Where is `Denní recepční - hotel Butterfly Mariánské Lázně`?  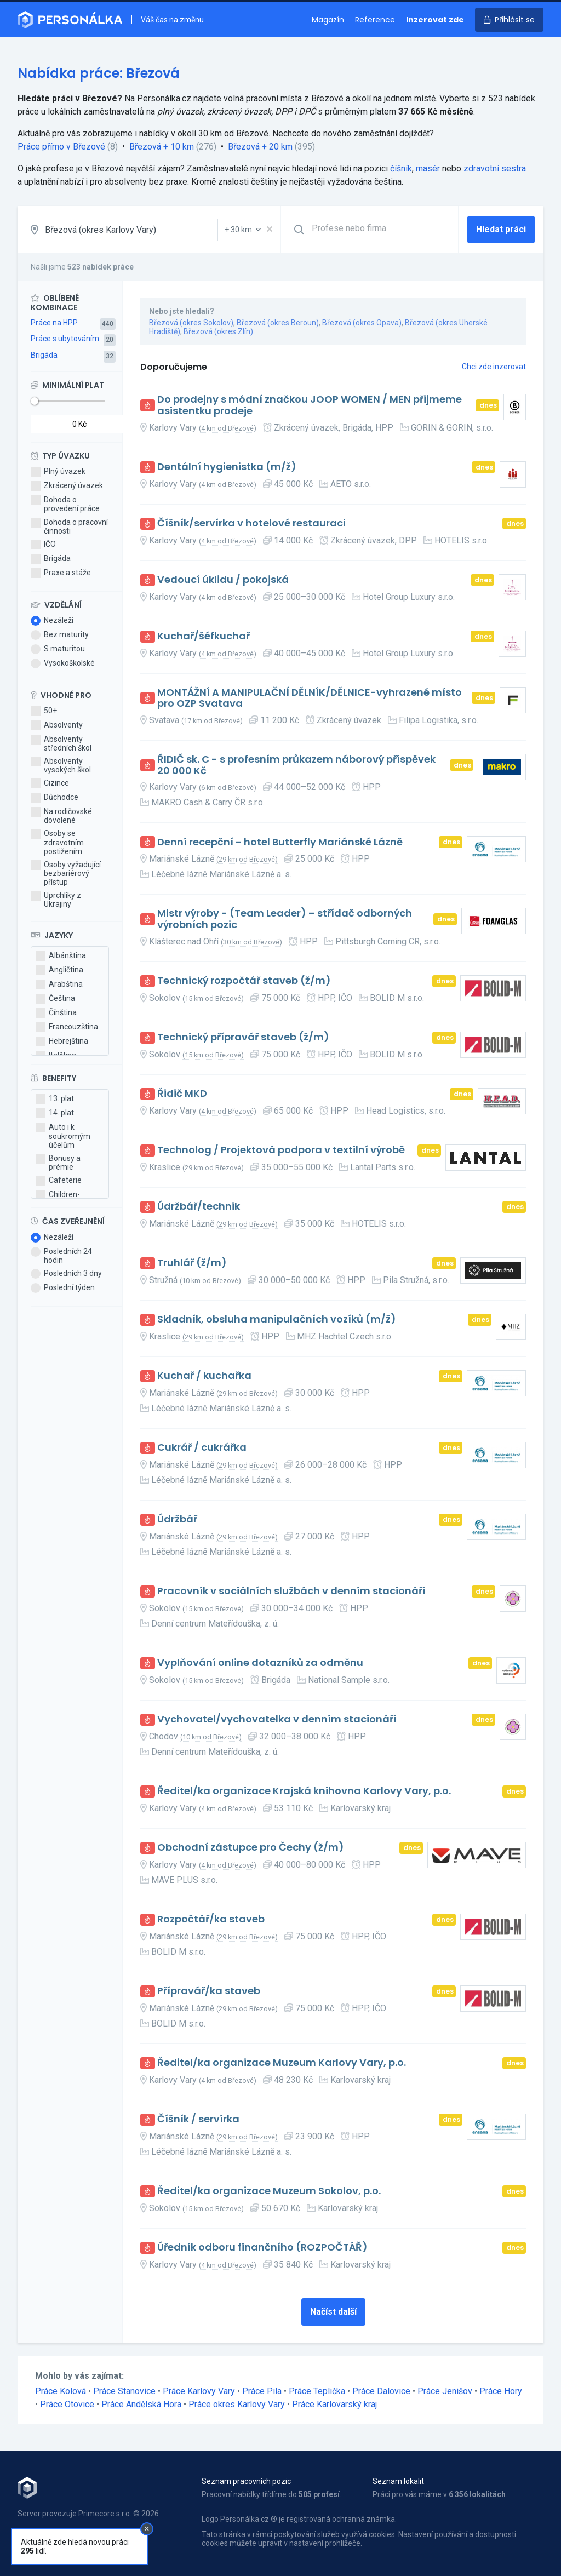 Denní recepční - hotel Butterfly Mariánské Lázně is located at coordinates (280, 842).